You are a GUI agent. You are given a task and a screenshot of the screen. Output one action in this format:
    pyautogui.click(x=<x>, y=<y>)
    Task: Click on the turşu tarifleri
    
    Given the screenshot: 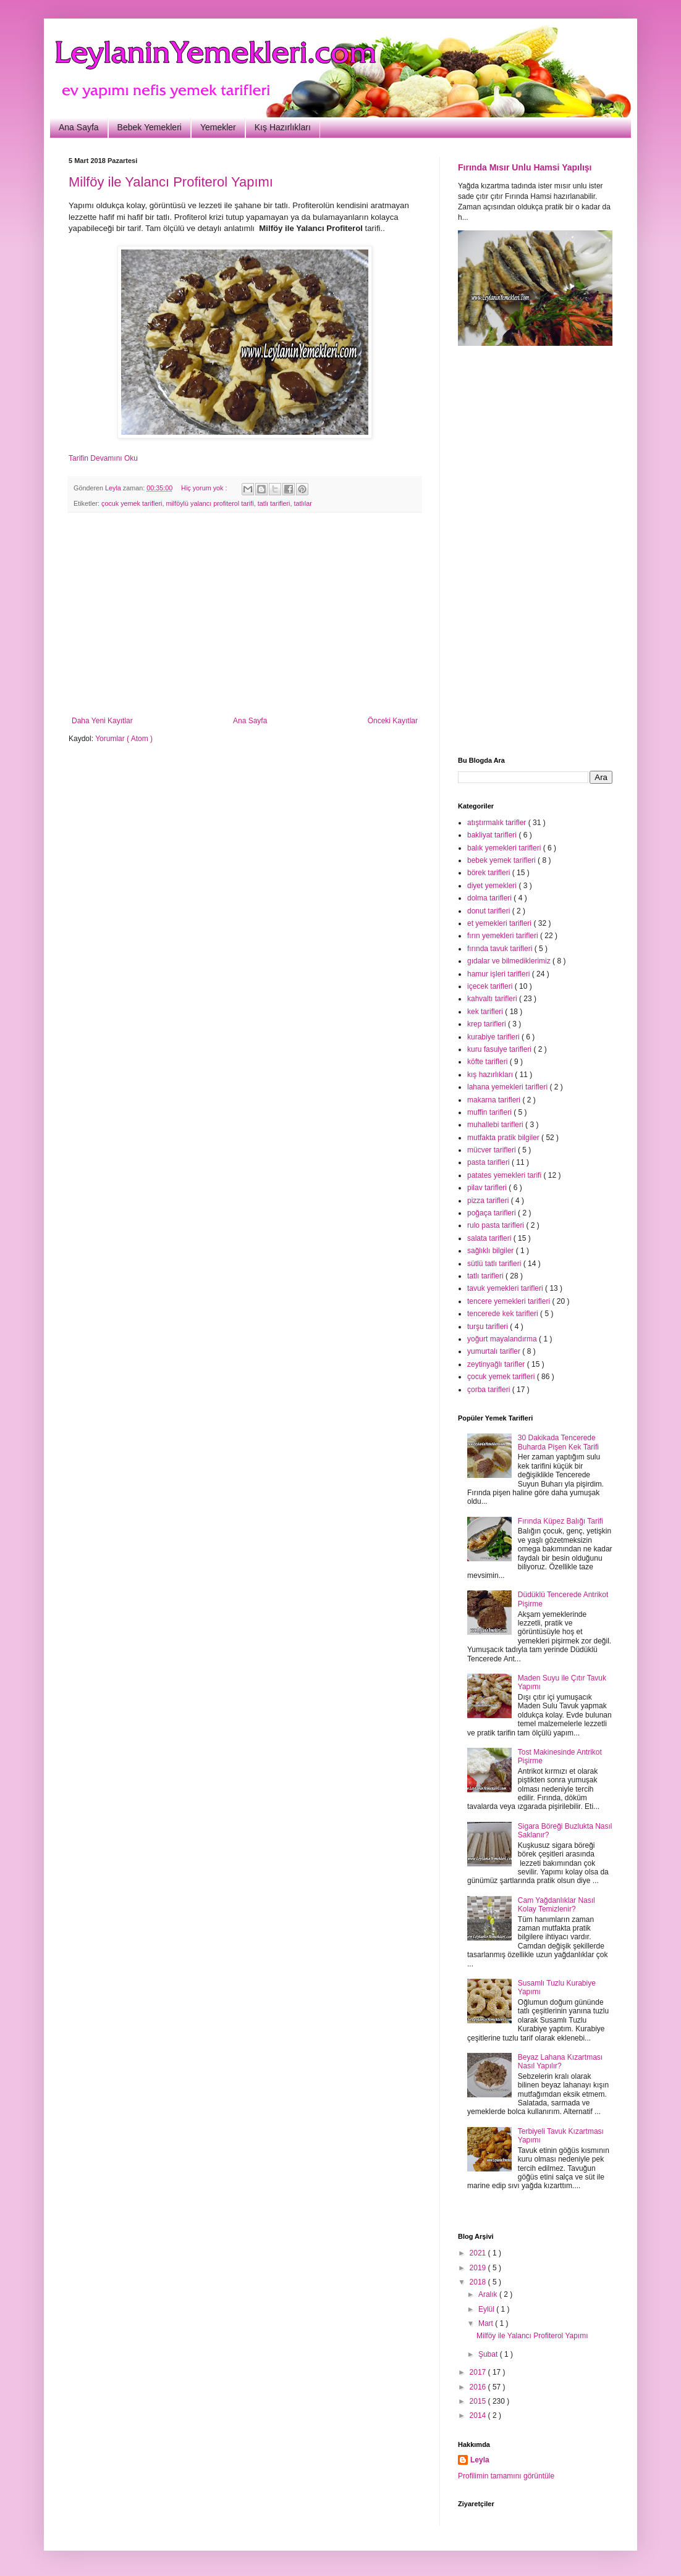 What is the action you would take?
    pyautogui.click(x=488, y=1326)
    